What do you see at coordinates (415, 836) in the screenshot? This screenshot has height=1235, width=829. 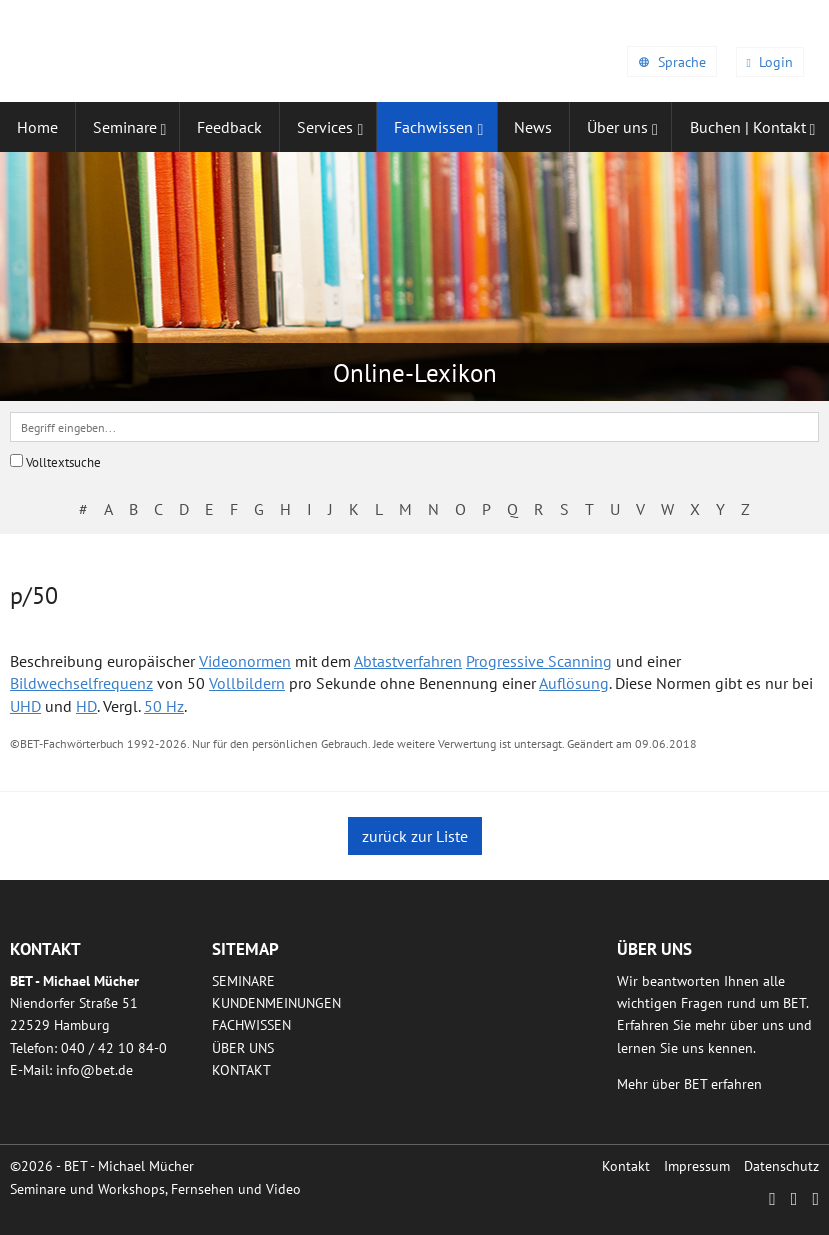 I see `zurück zur Liste` at bounding box center [415, 836].